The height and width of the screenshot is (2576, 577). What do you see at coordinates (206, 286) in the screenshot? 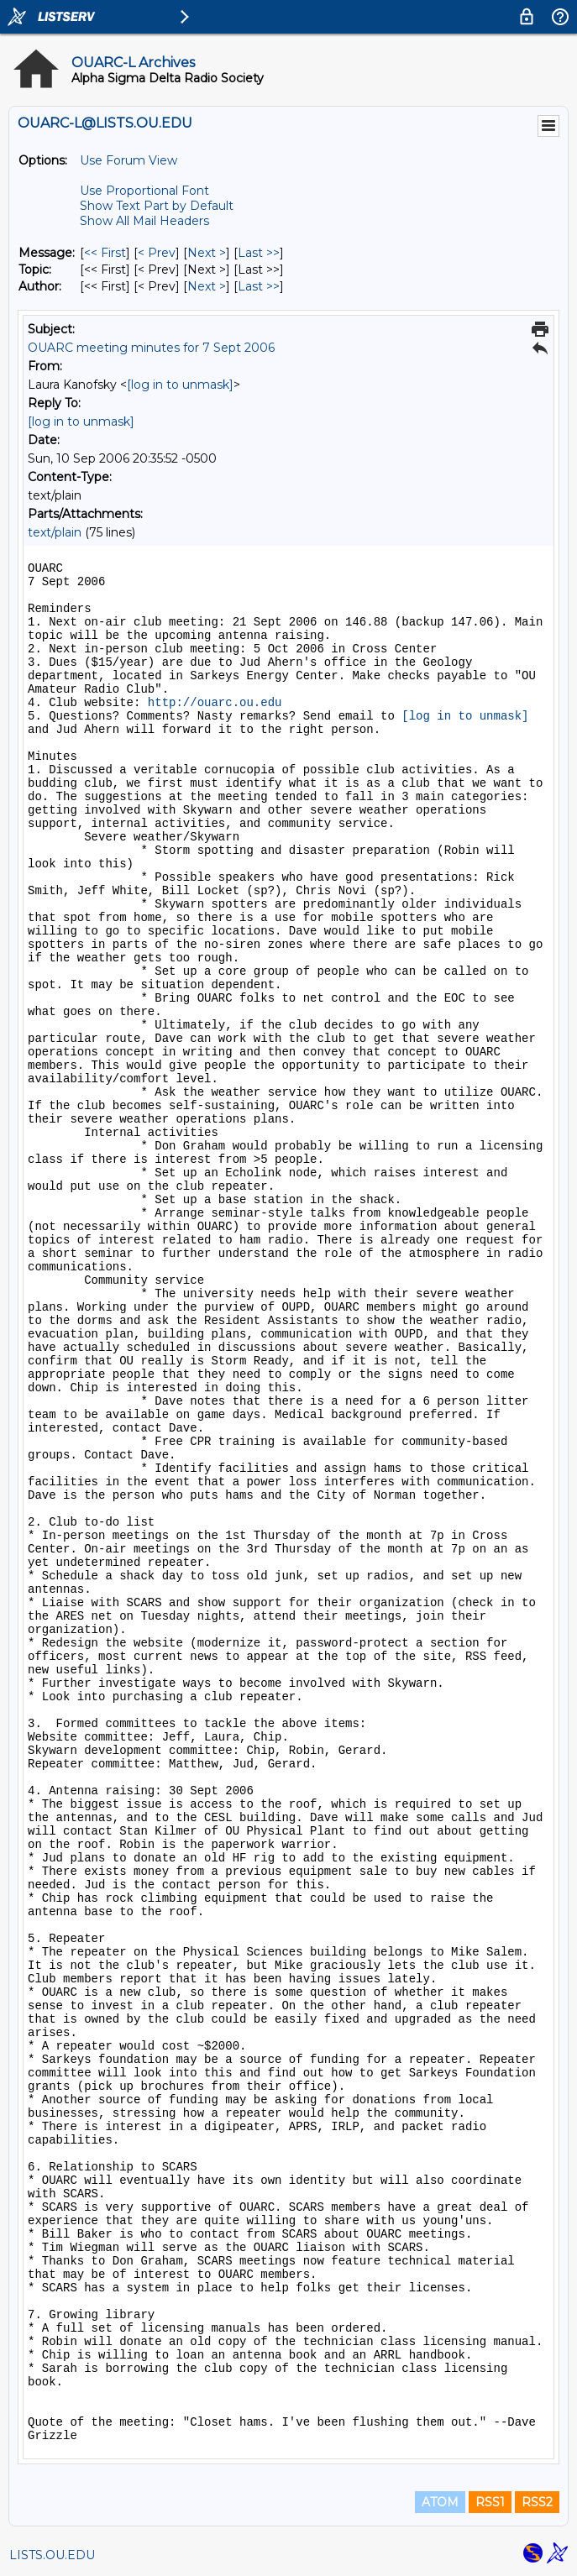
I see `Next > [Next Message By Author]` at bounding box center [206, 286].